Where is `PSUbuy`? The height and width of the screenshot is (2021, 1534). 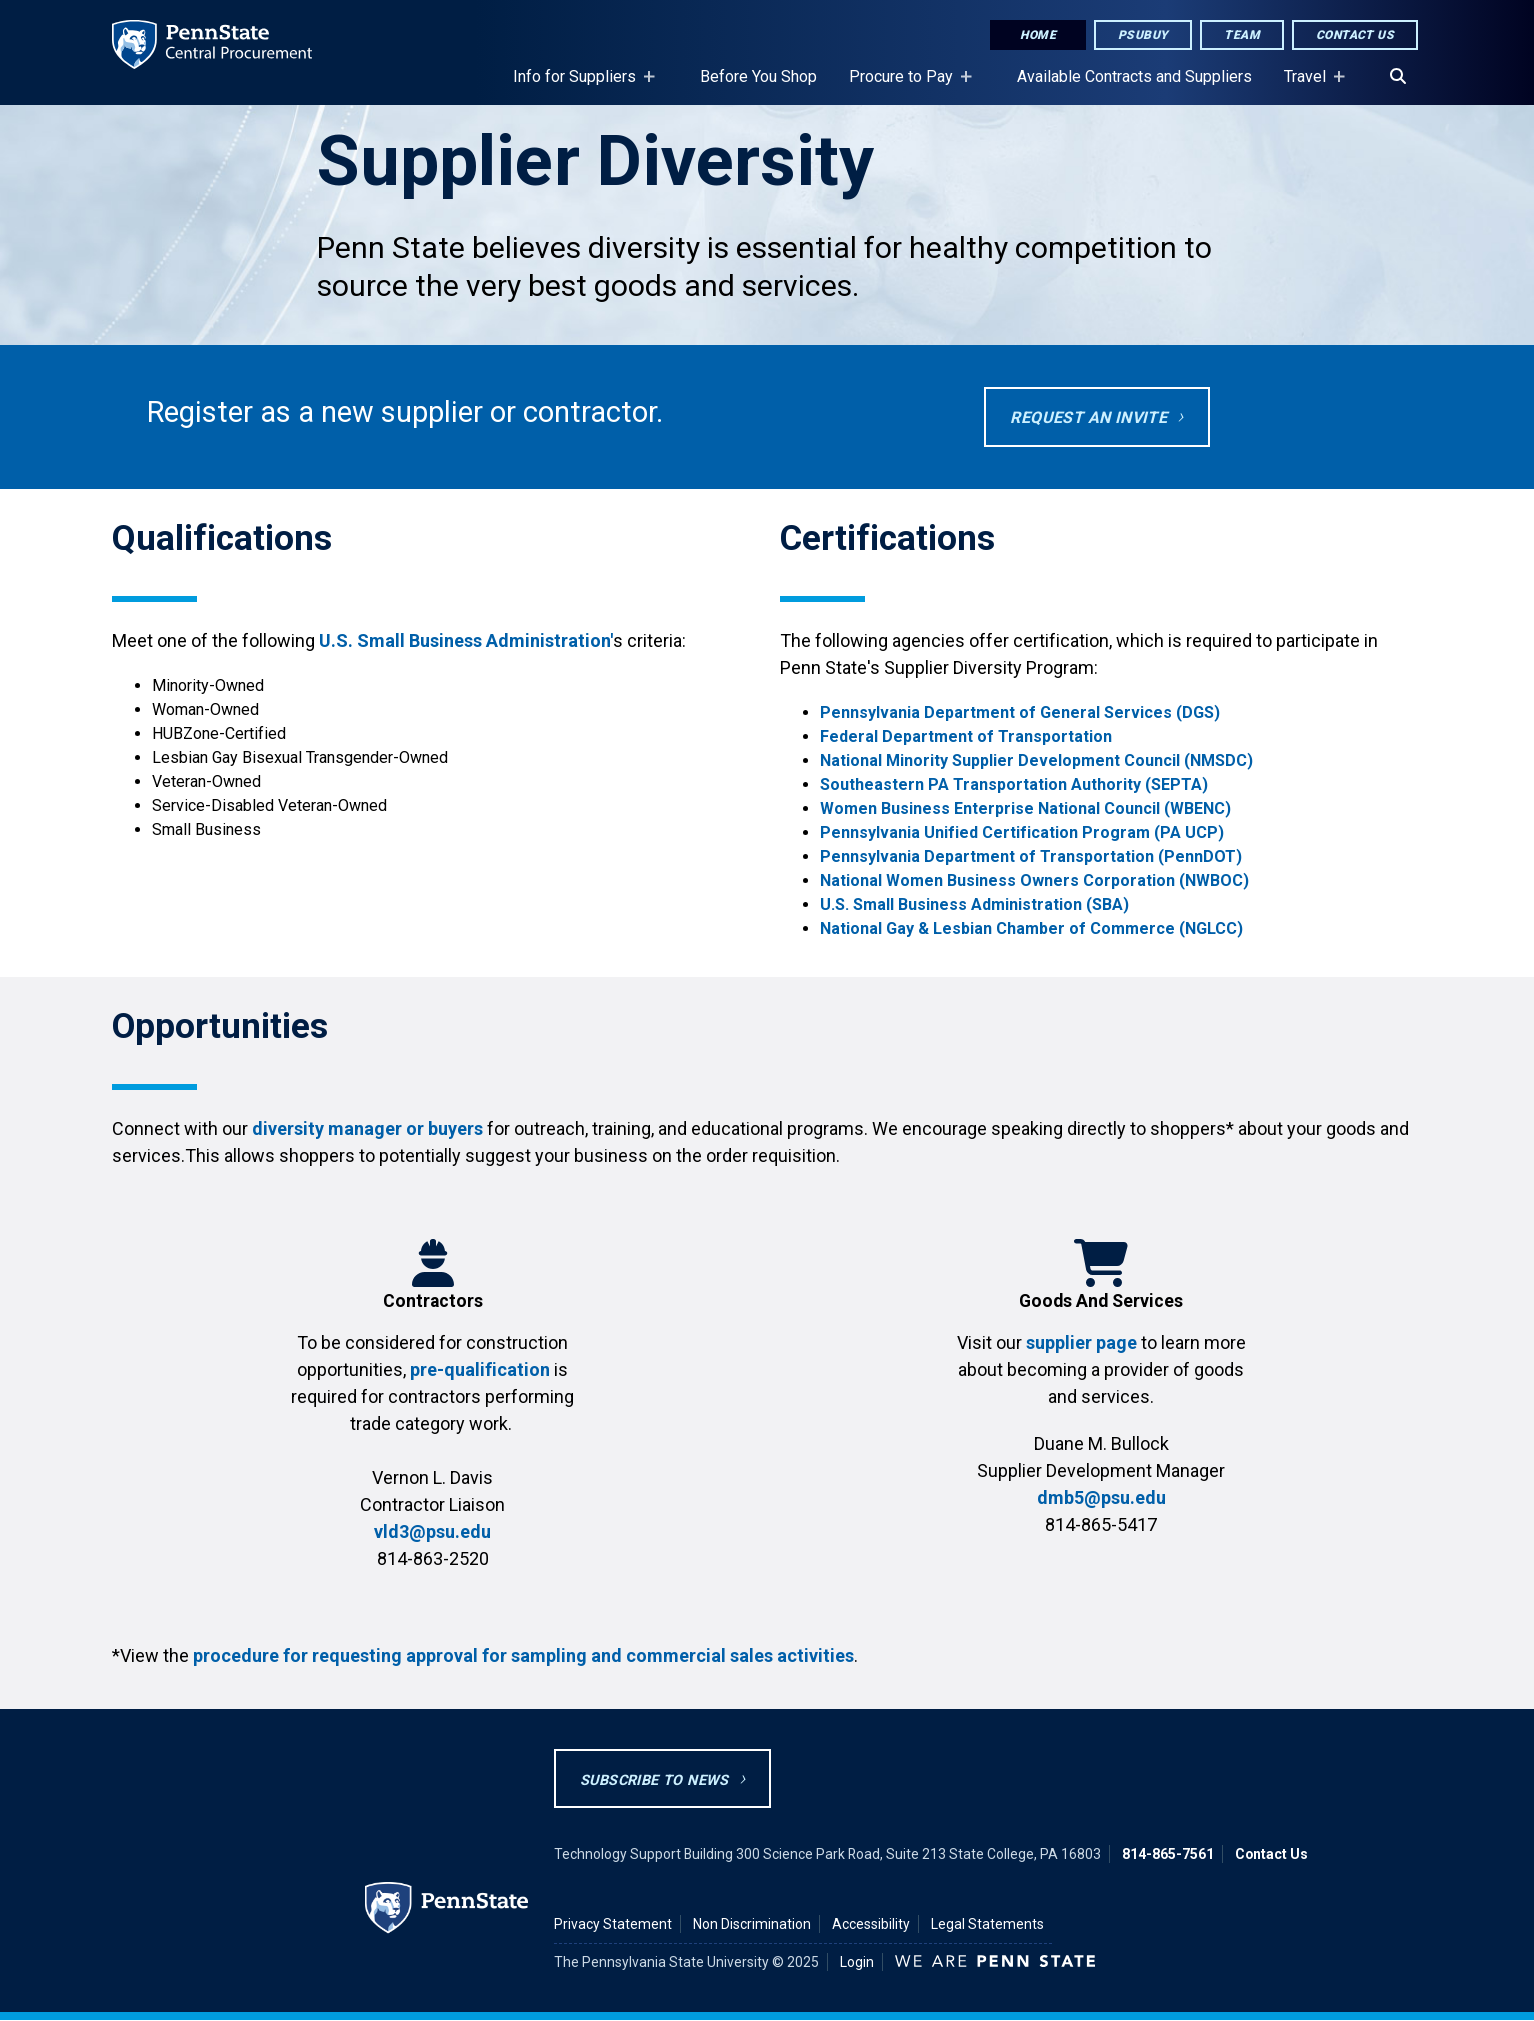 PSUbuy is located at coordinates (1143, 35).